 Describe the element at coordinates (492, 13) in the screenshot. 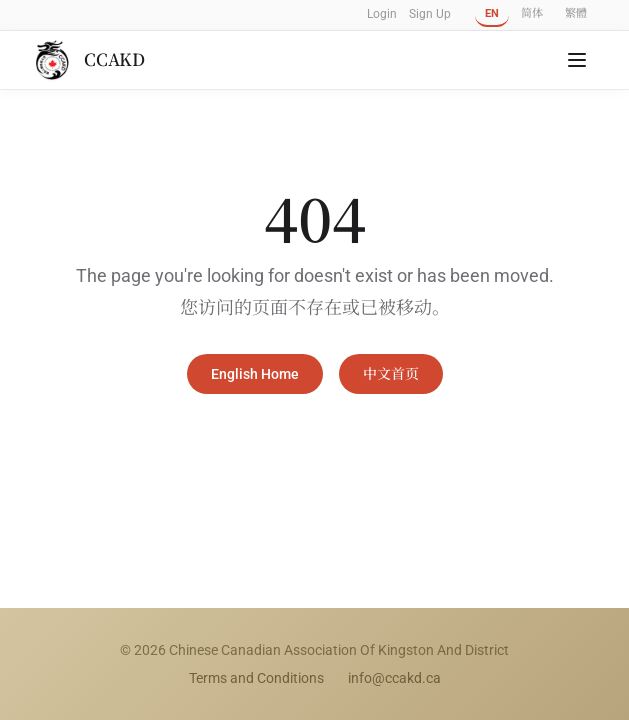

I see `EN` at that location.